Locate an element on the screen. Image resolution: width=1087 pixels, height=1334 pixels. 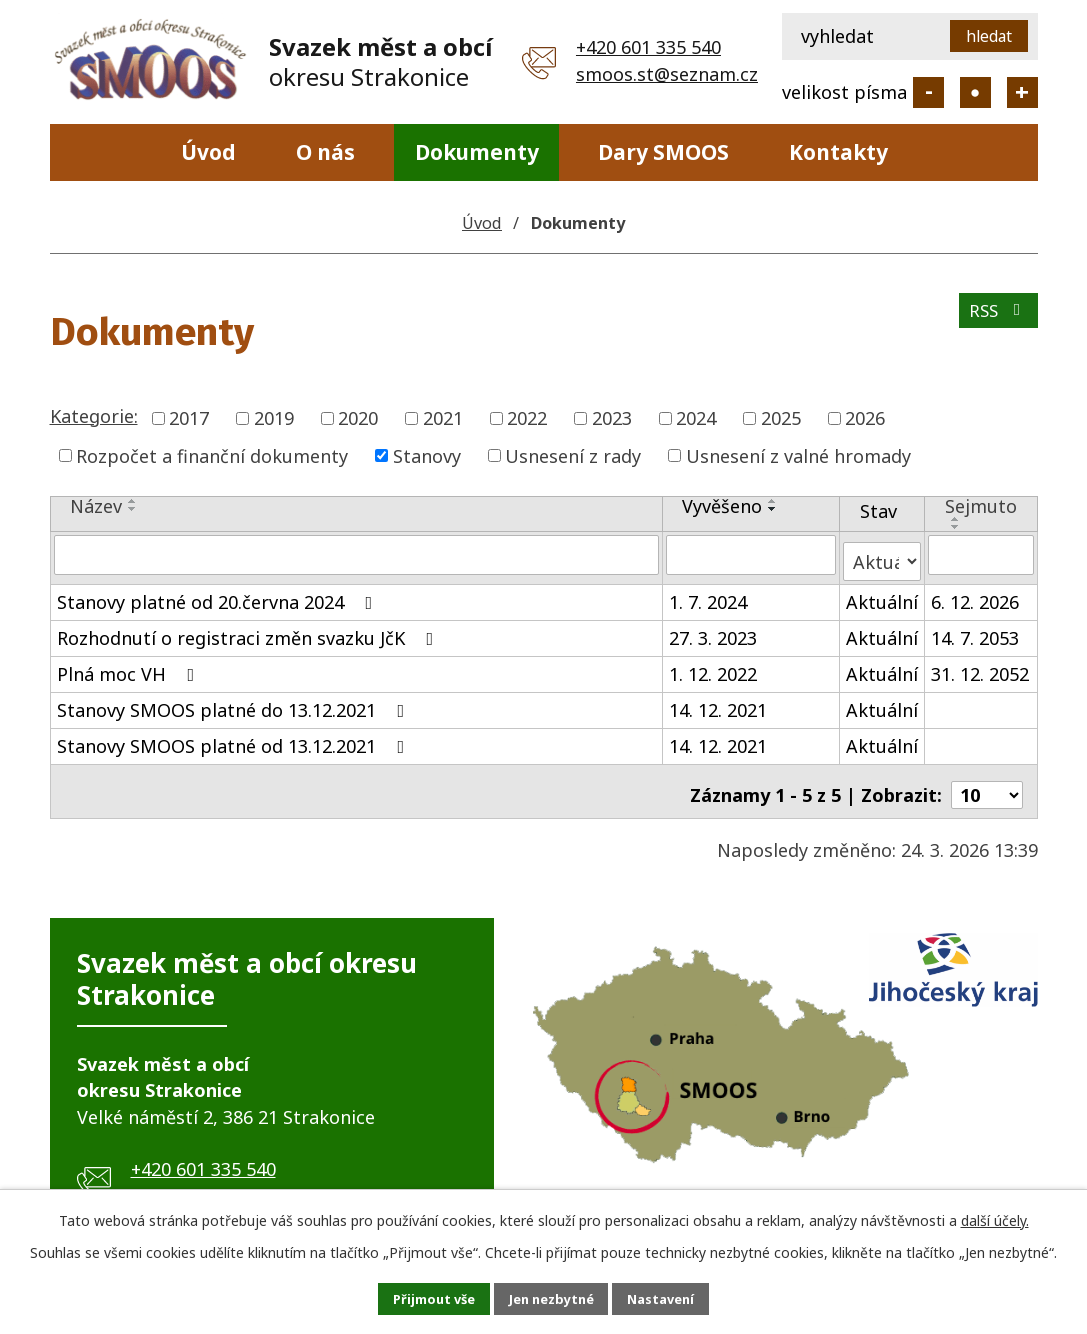
Stanovy SMOOS platné do 13.12.2021 is located at coordinates (235, 702).